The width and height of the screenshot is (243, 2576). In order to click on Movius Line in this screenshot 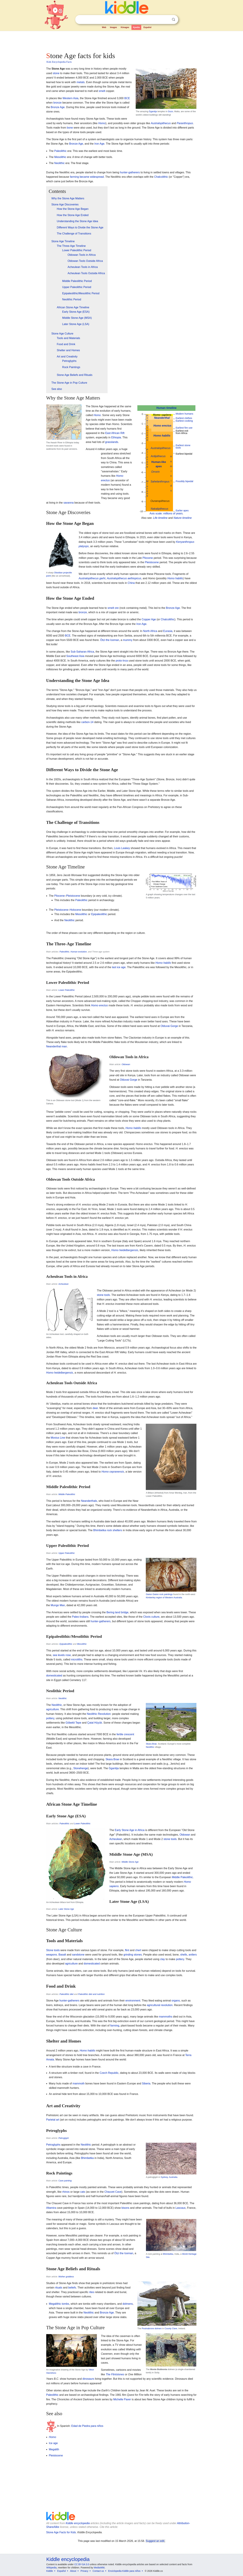, I will do `click(58, 1437)`.